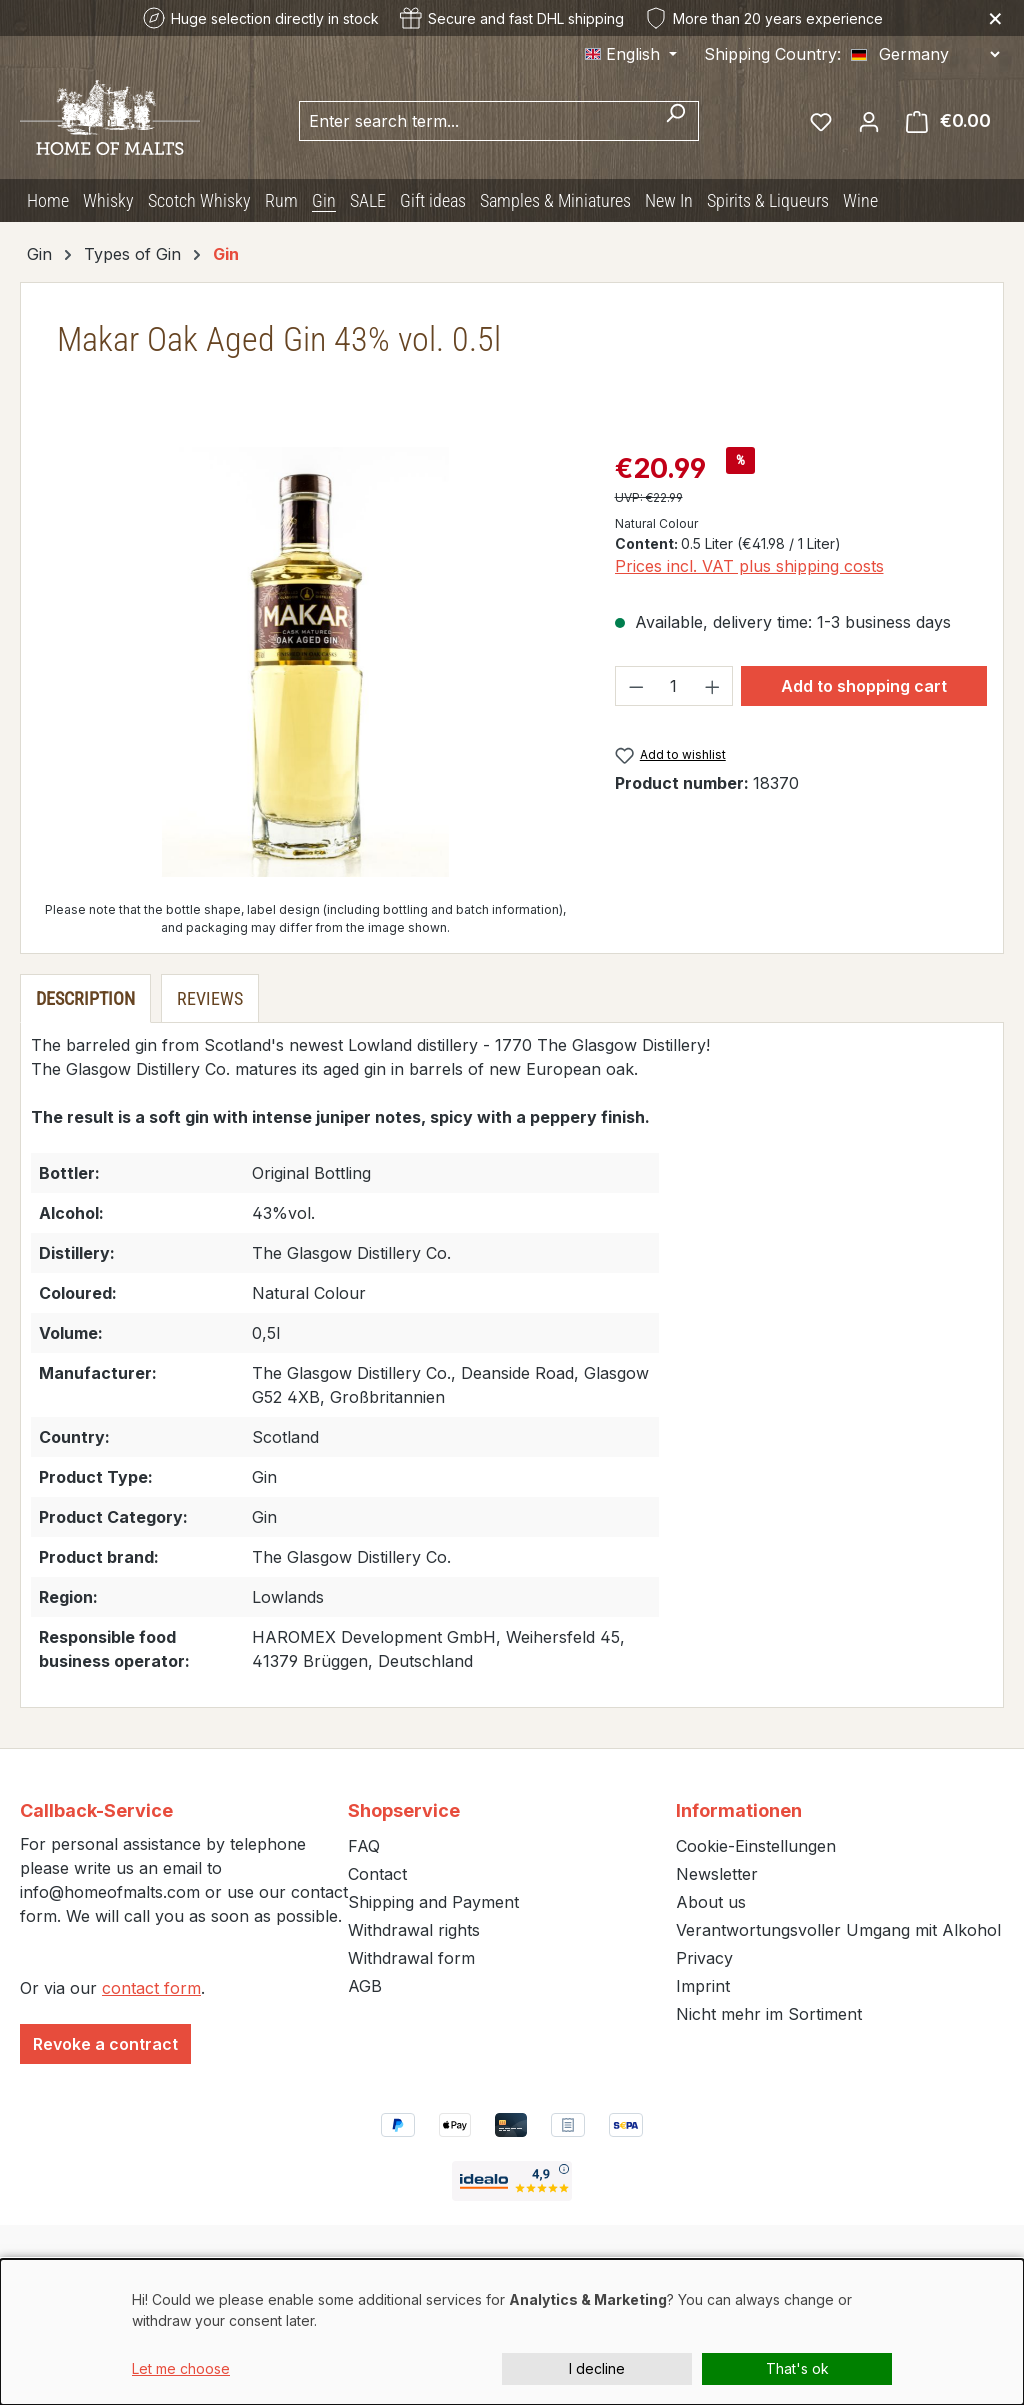 The height and width of the screenshot is (2405, 1024). I want to click on [Quantity], so click(674, 686).